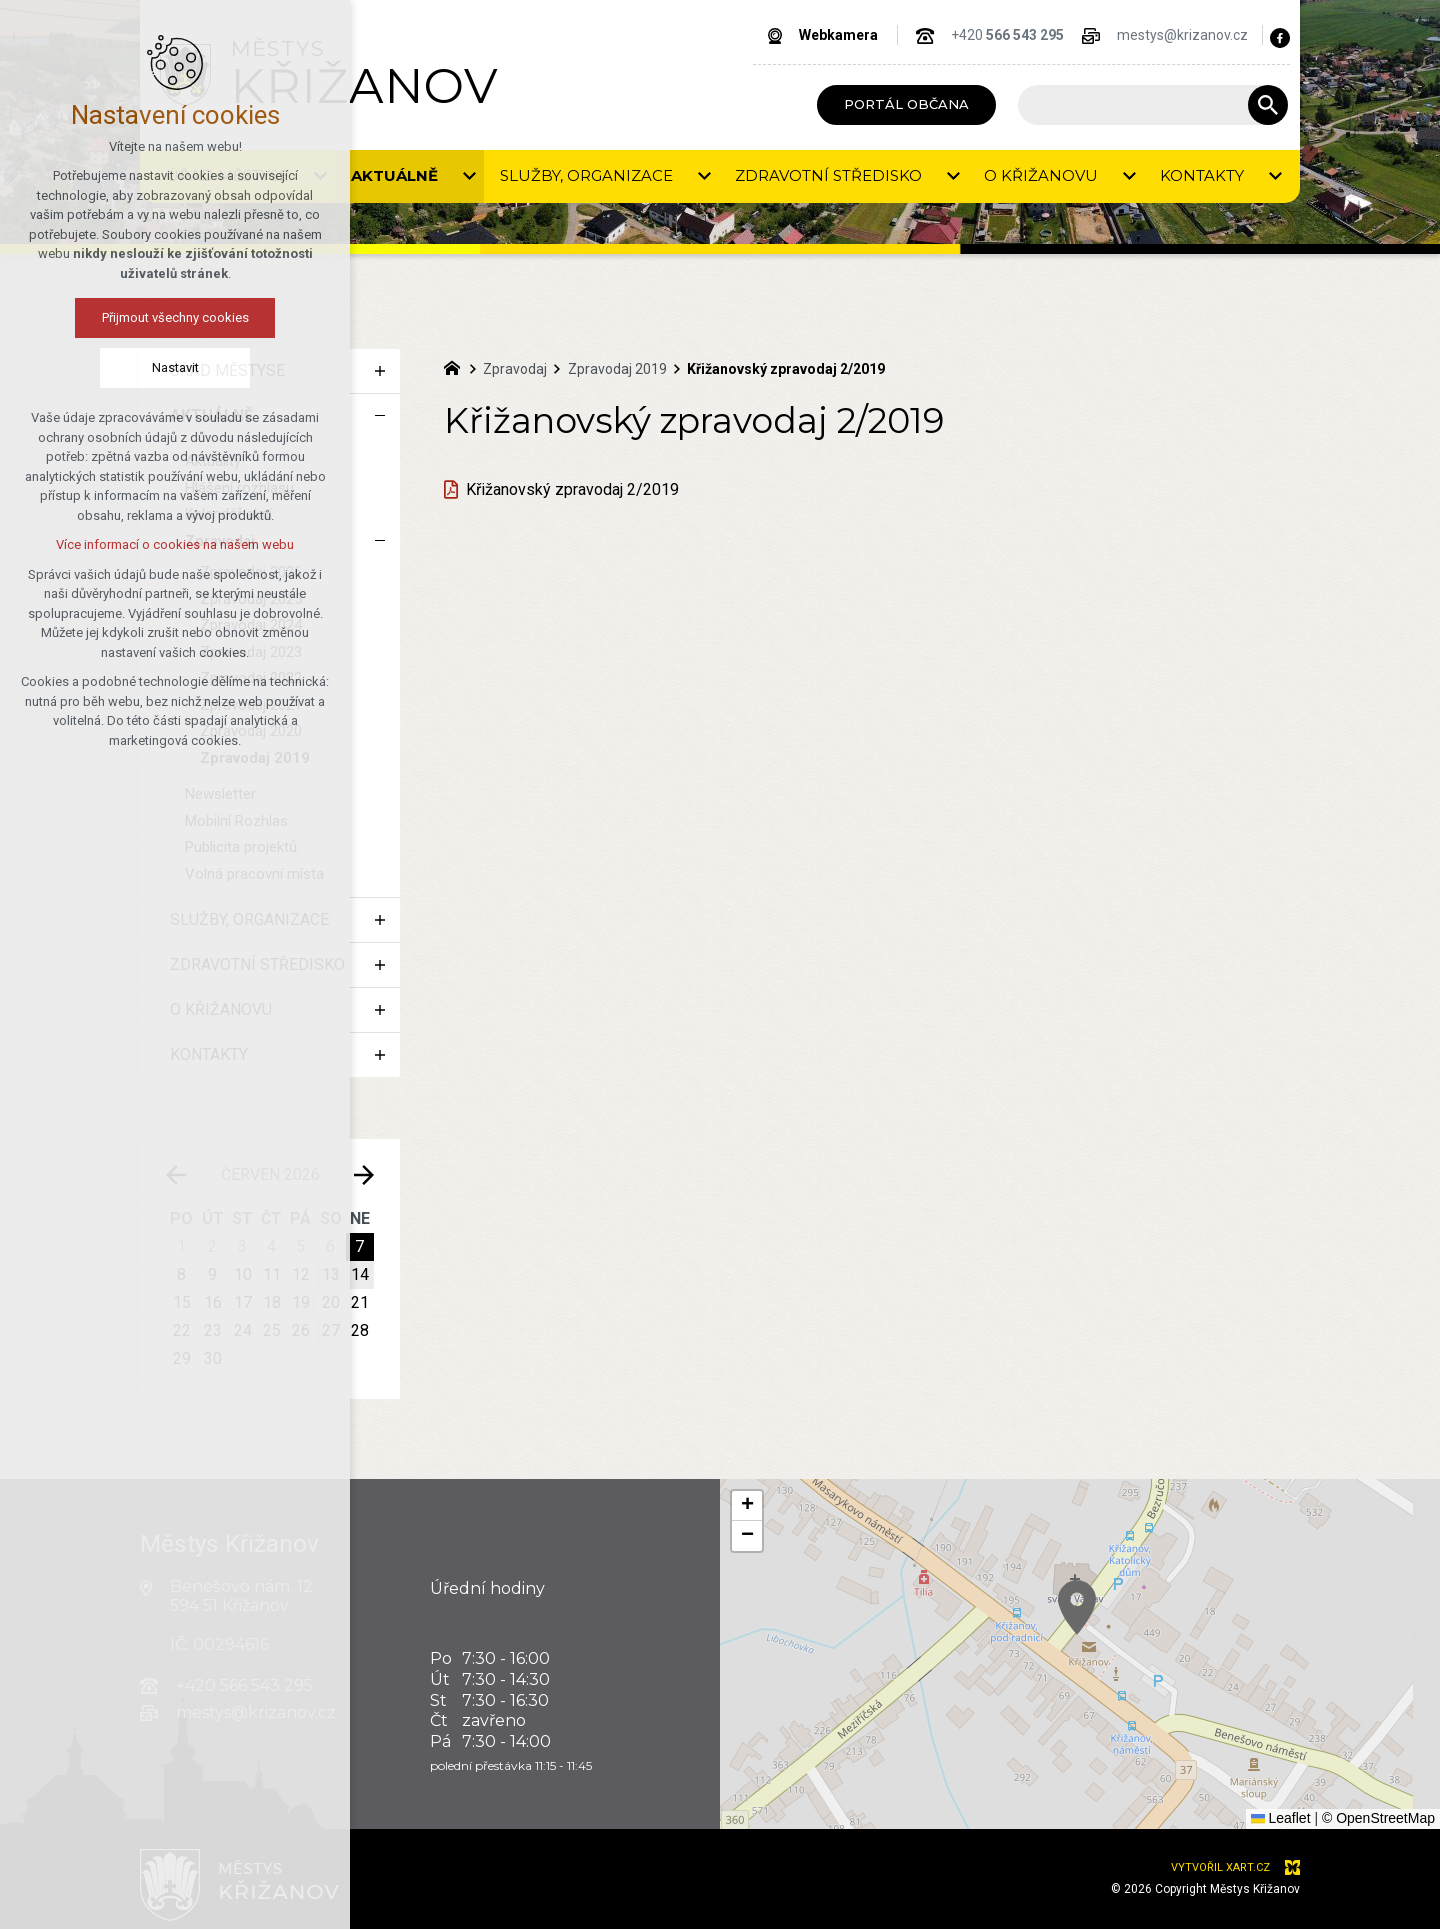 This screenshot has width=1440, height=1929. Describe the element at coordinates (1378, 1818) in the screenshot. I see `© OpenStreetMap` at that location.